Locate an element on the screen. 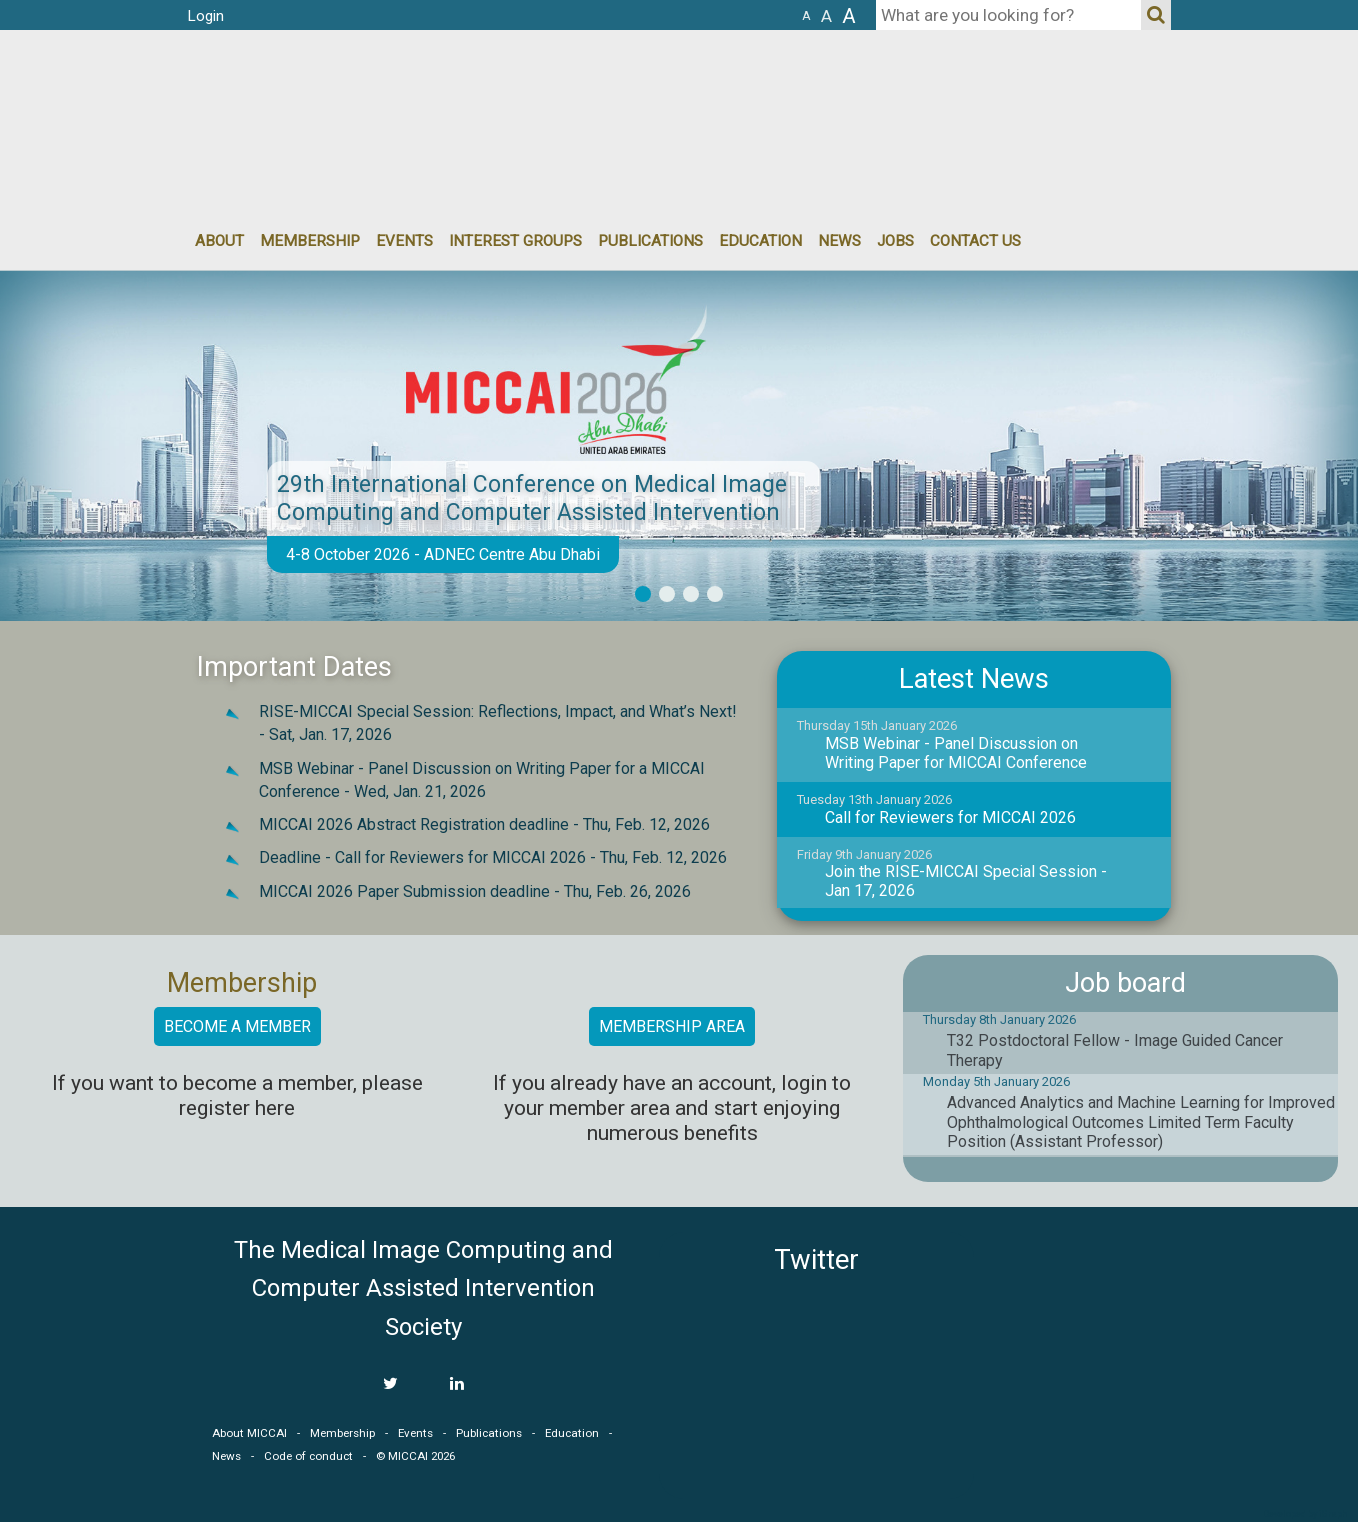  MICCAI 2026 Paper Submission deadline - is located at coordinates (475, 891).